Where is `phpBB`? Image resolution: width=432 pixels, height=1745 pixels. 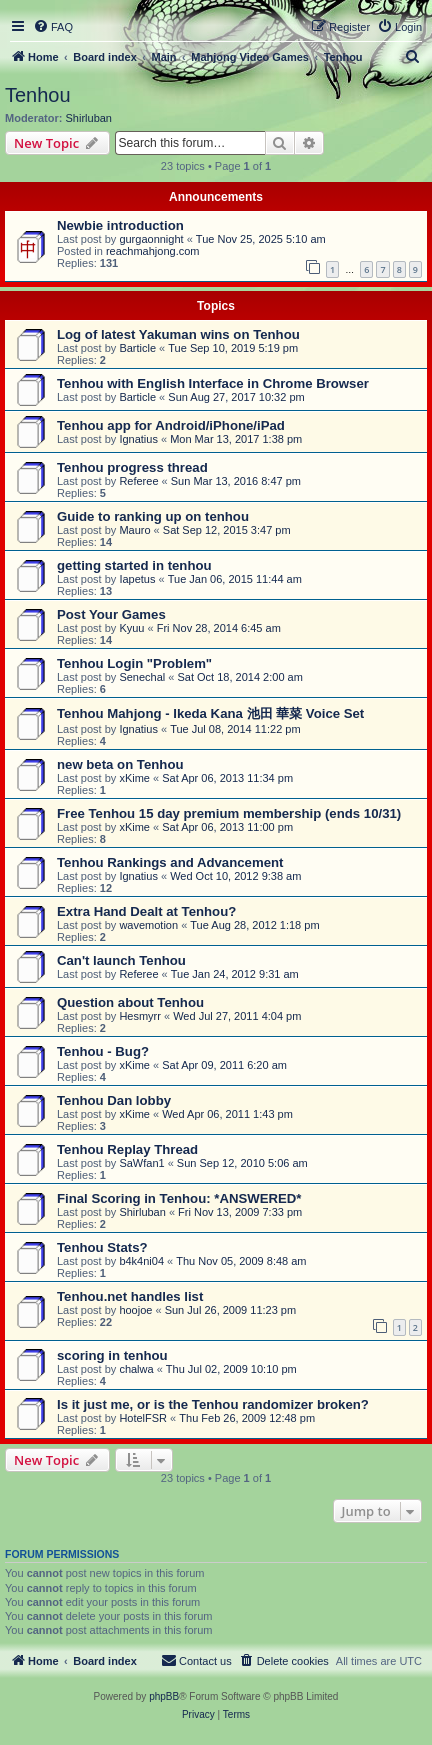
phpBB is located at coordinates (164, 1696).